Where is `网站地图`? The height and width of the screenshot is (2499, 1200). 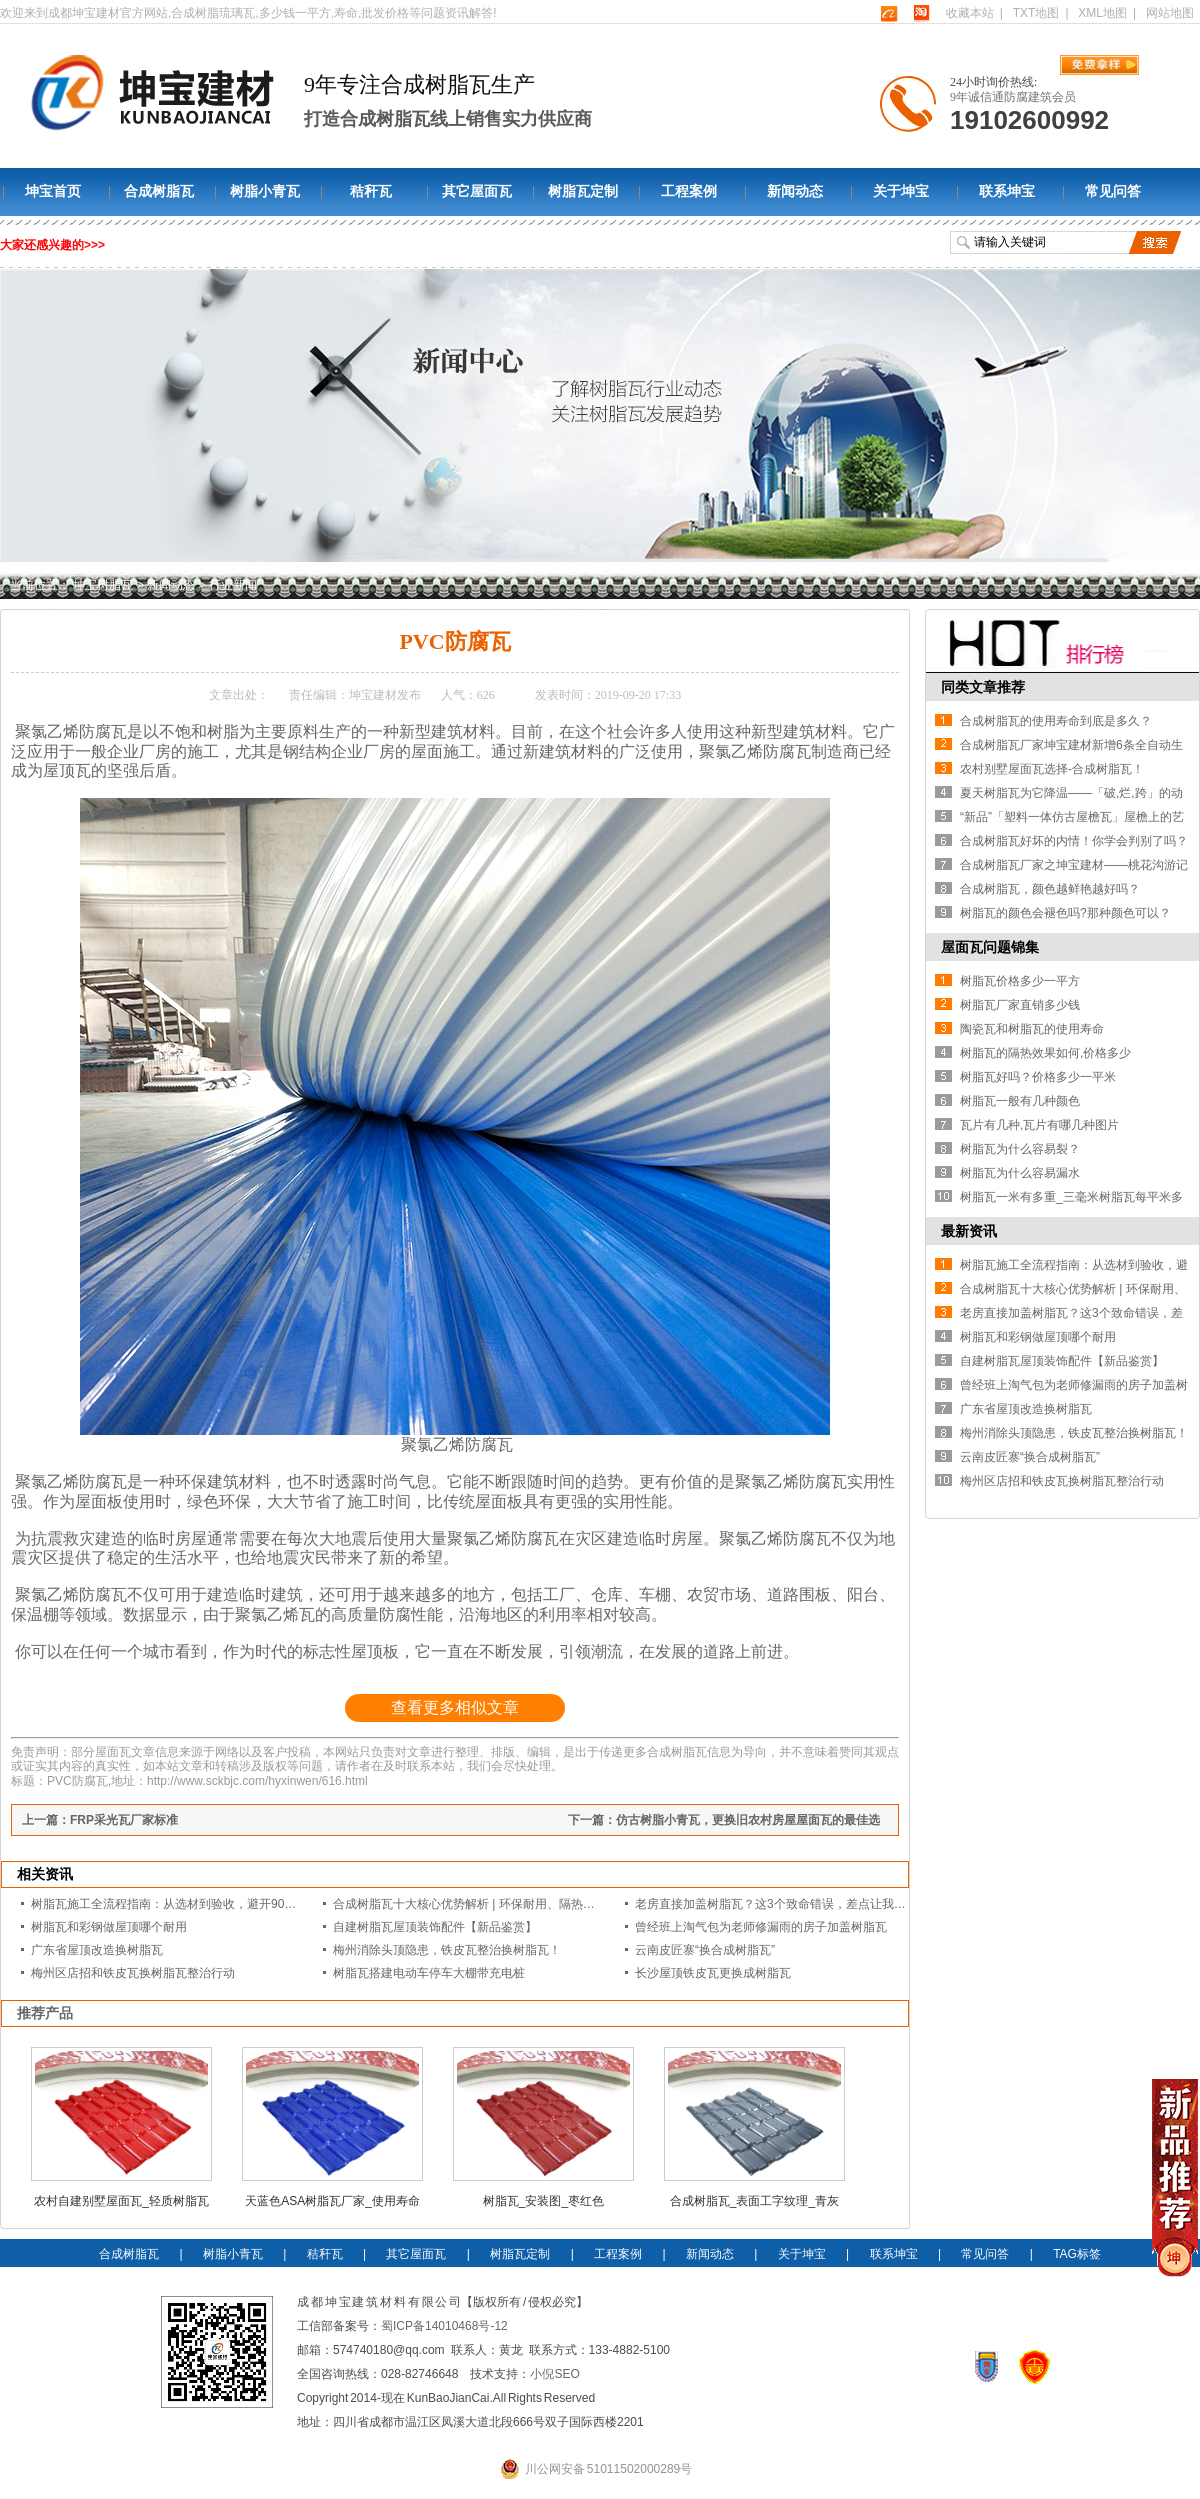
网站地图 is located at coordinates (1170, 13).